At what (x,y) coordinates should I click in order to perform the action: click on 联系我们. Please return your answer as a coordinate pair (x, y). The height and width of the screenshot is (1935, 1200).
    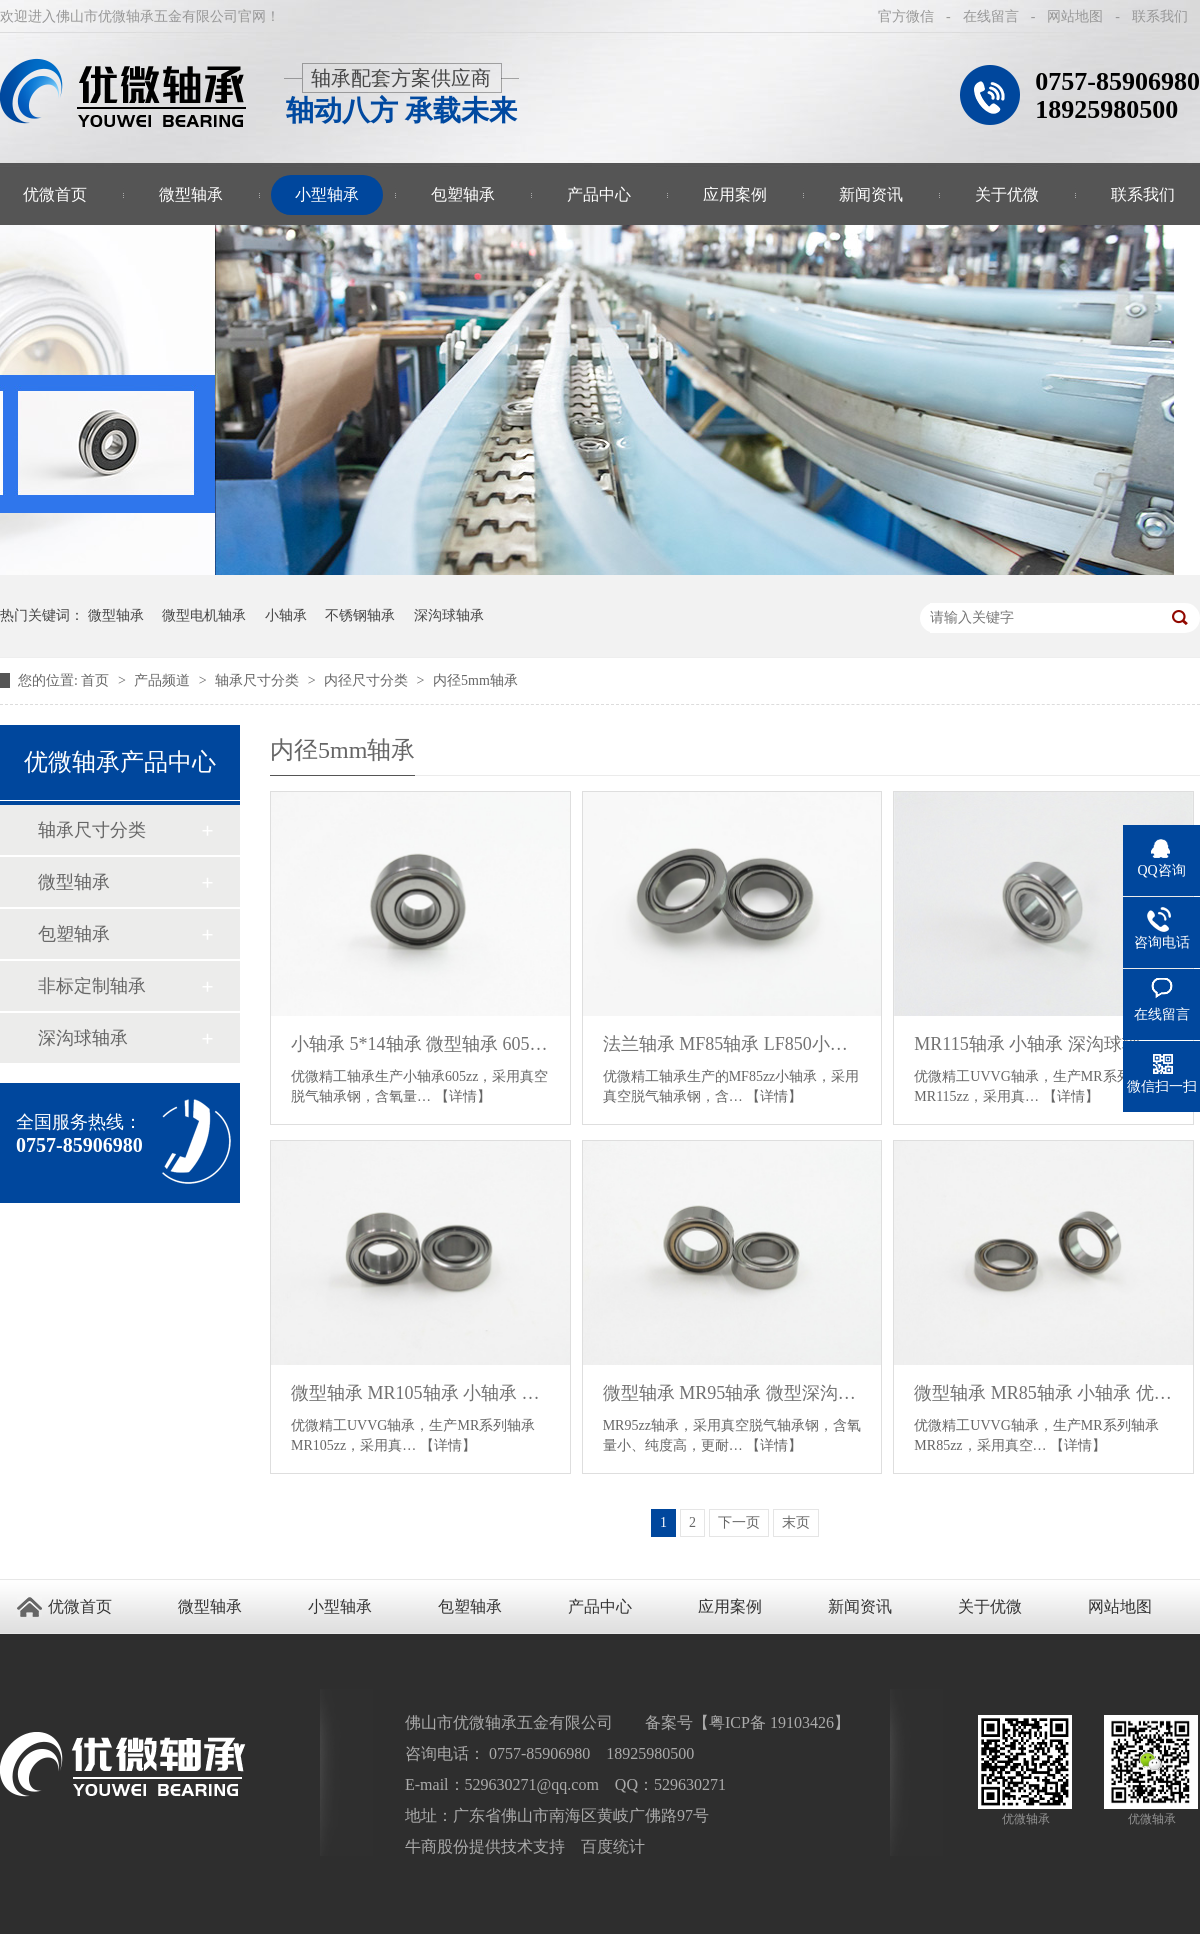
    Looking at the image, I should click on (1160, 16).